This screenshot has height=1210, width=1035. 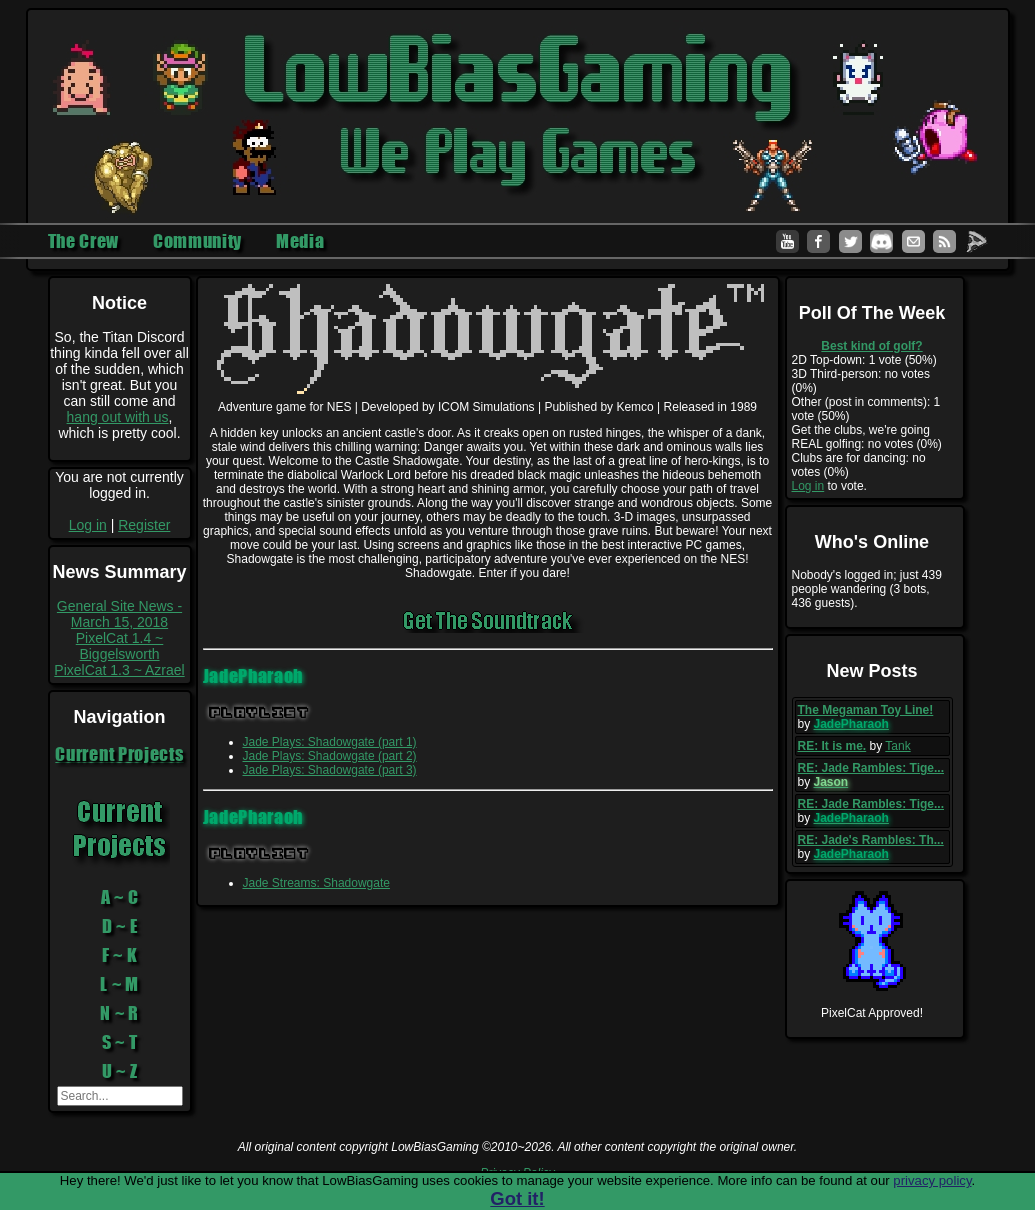 I want to click on U ~ Z, so click(x=120, y=1071).